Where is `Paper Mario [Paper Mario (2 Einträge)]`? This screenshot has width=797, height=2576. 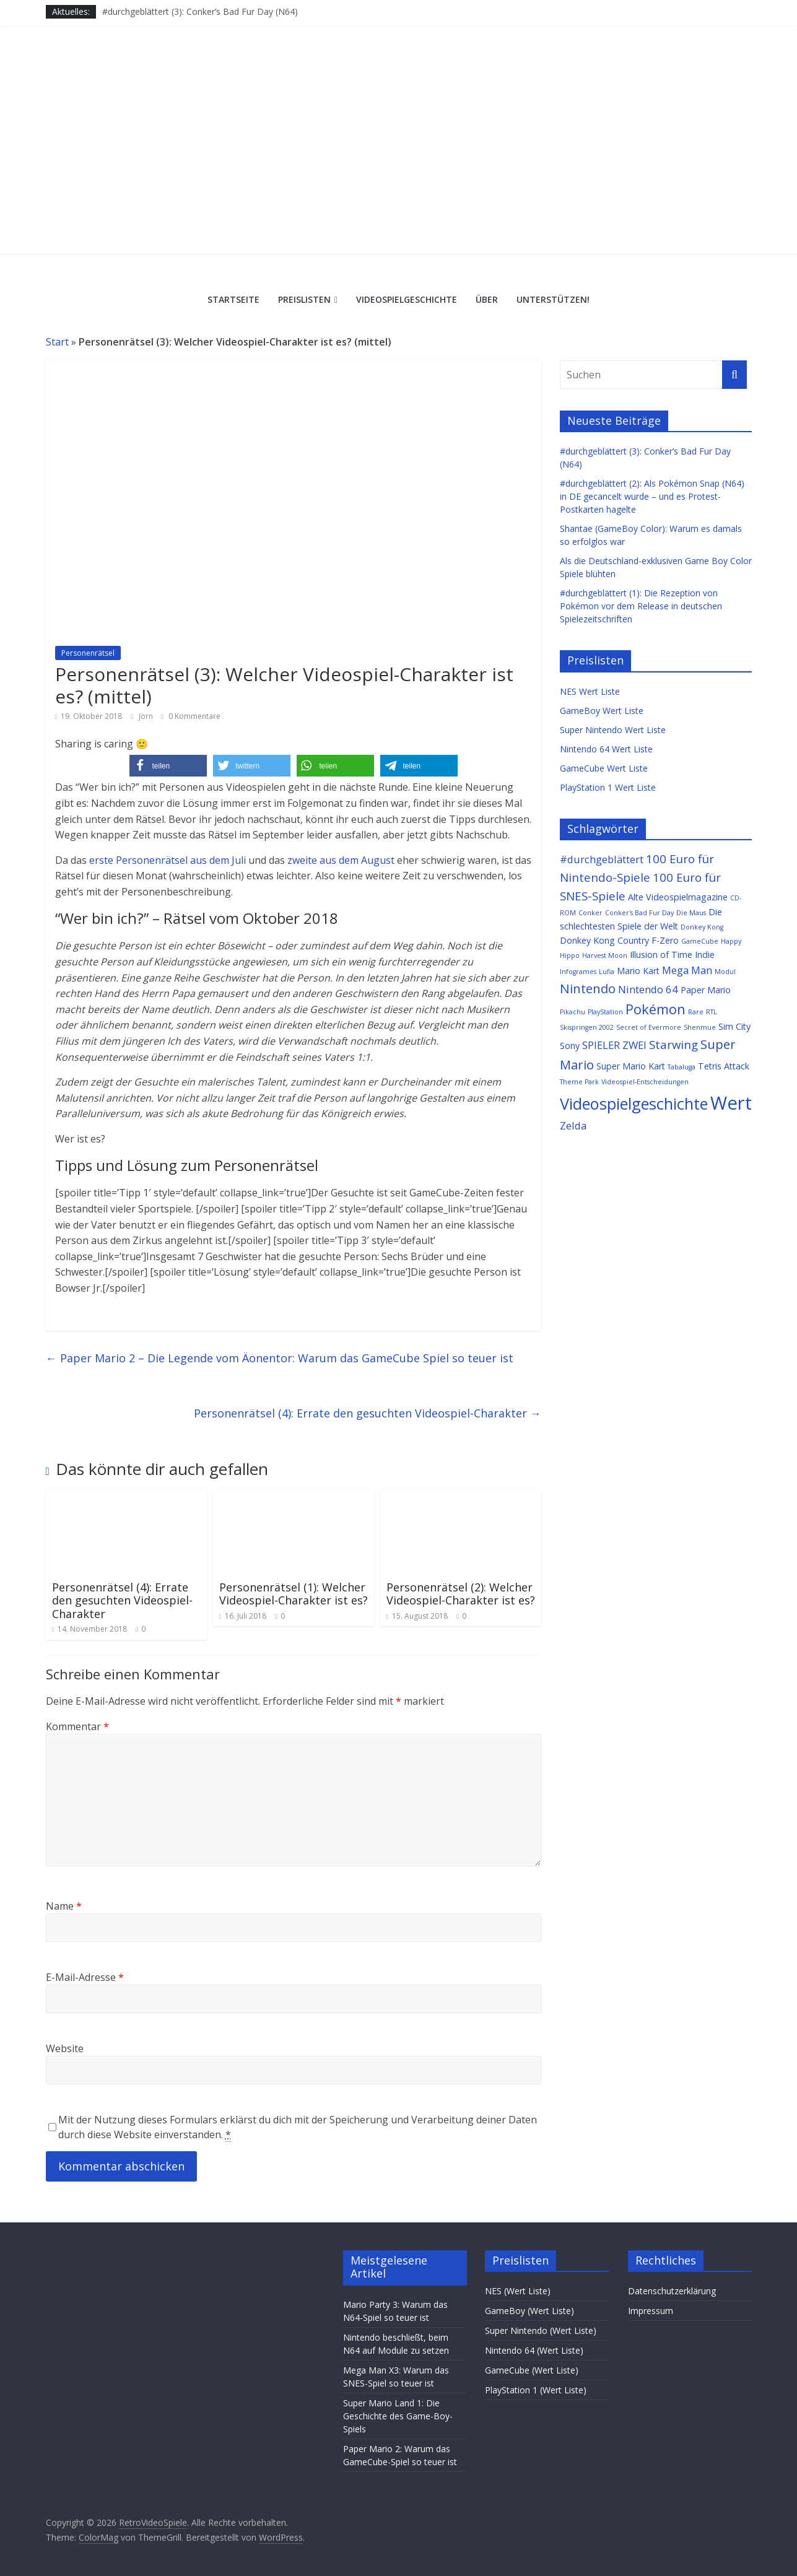 Paper Mario [Paper Mario (2 Einträge)] is located at coordinates (706, 990).